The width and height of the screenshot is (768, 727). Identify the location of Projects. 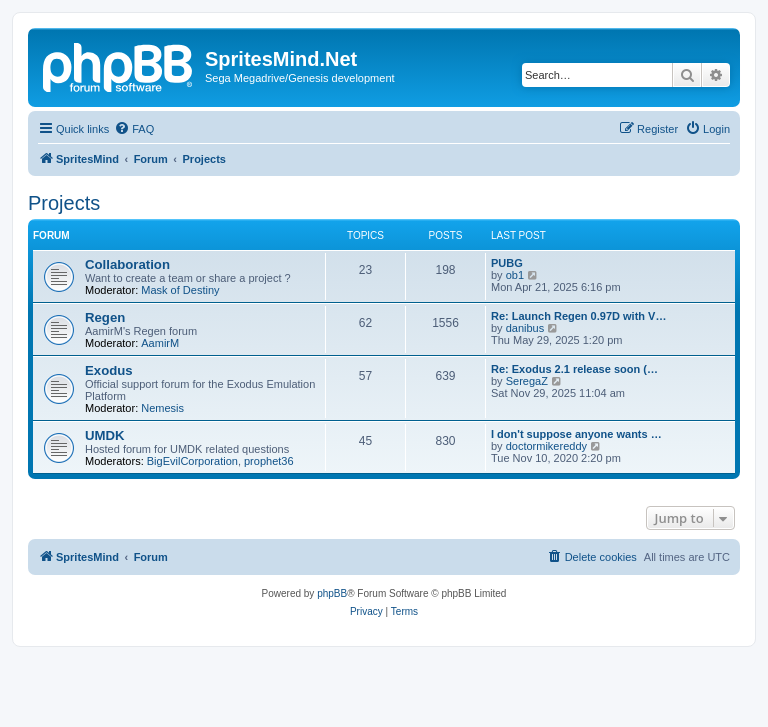
(64, 203).